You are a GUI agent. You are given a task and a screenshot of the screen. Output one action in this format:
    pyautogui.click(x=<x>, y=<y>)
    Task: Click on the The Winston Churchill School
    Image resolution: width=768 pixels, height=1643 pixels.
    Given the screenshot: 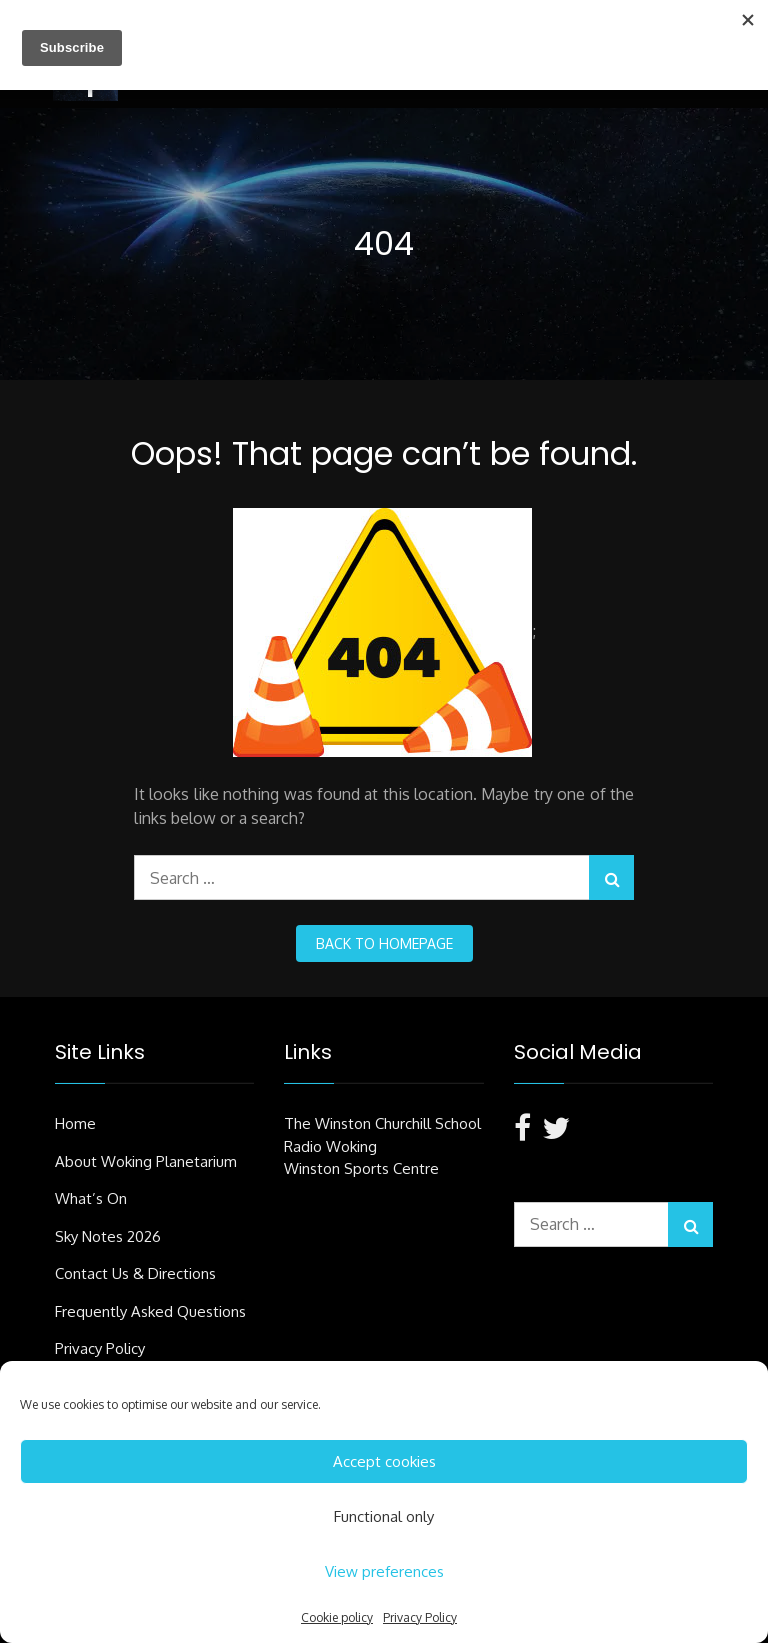 What is the action you would take?
    pyautogui.click(x=382, y=1123)
    